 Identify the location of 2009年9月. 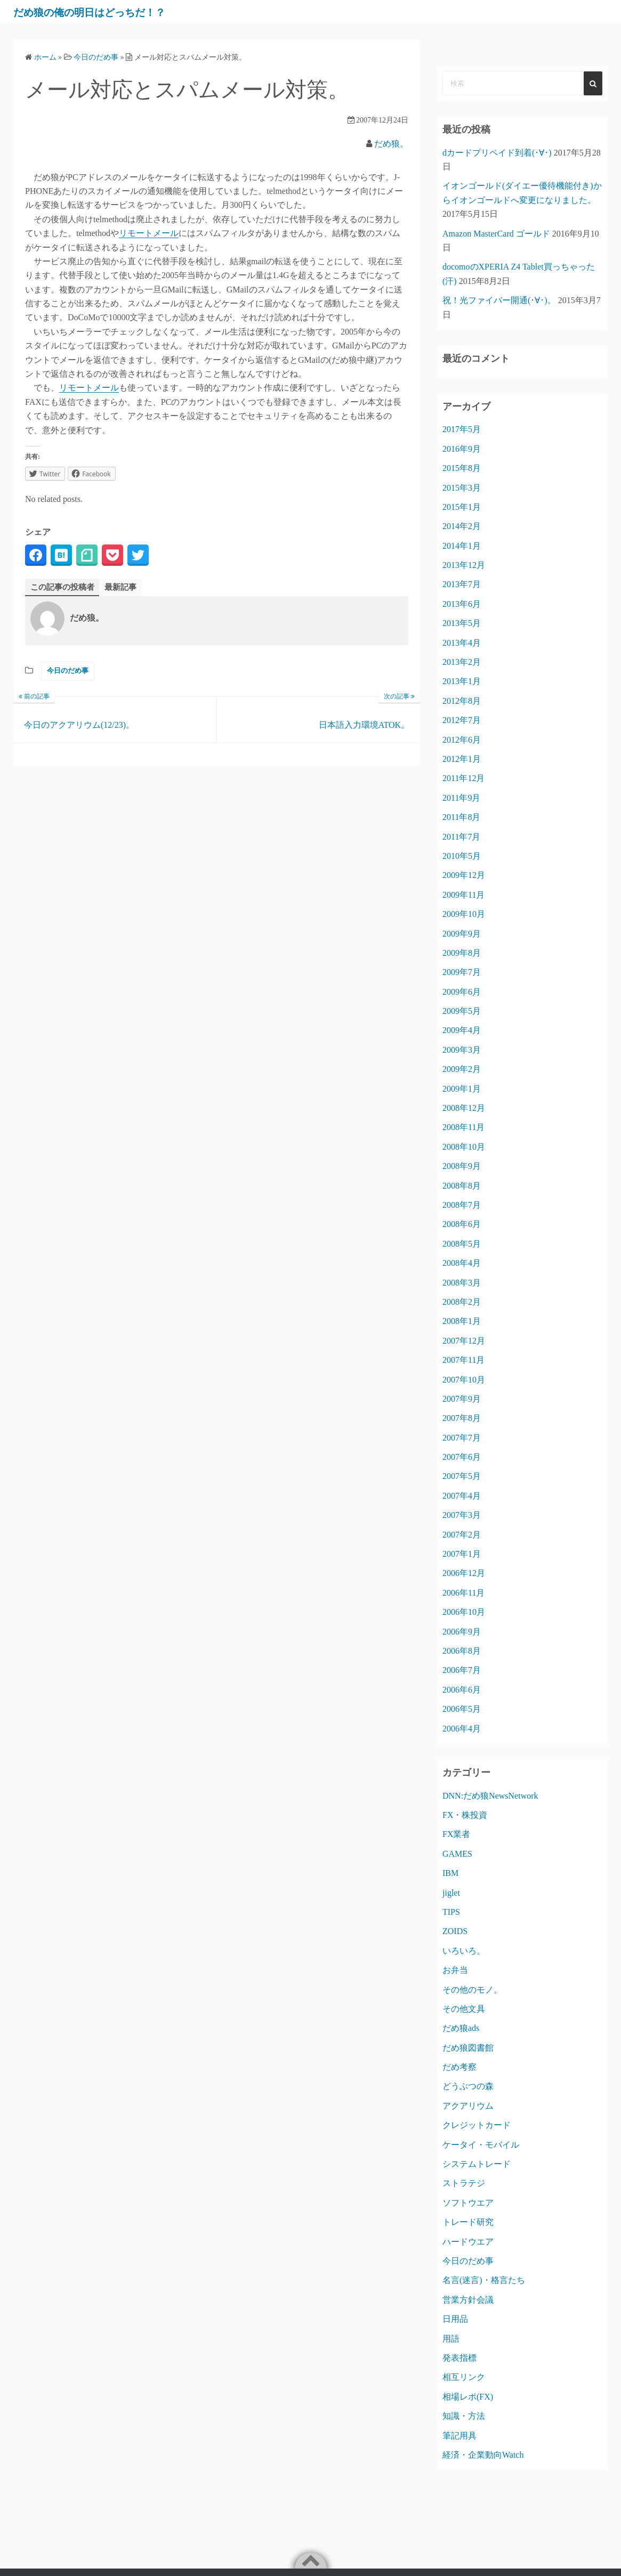
(461, 933).